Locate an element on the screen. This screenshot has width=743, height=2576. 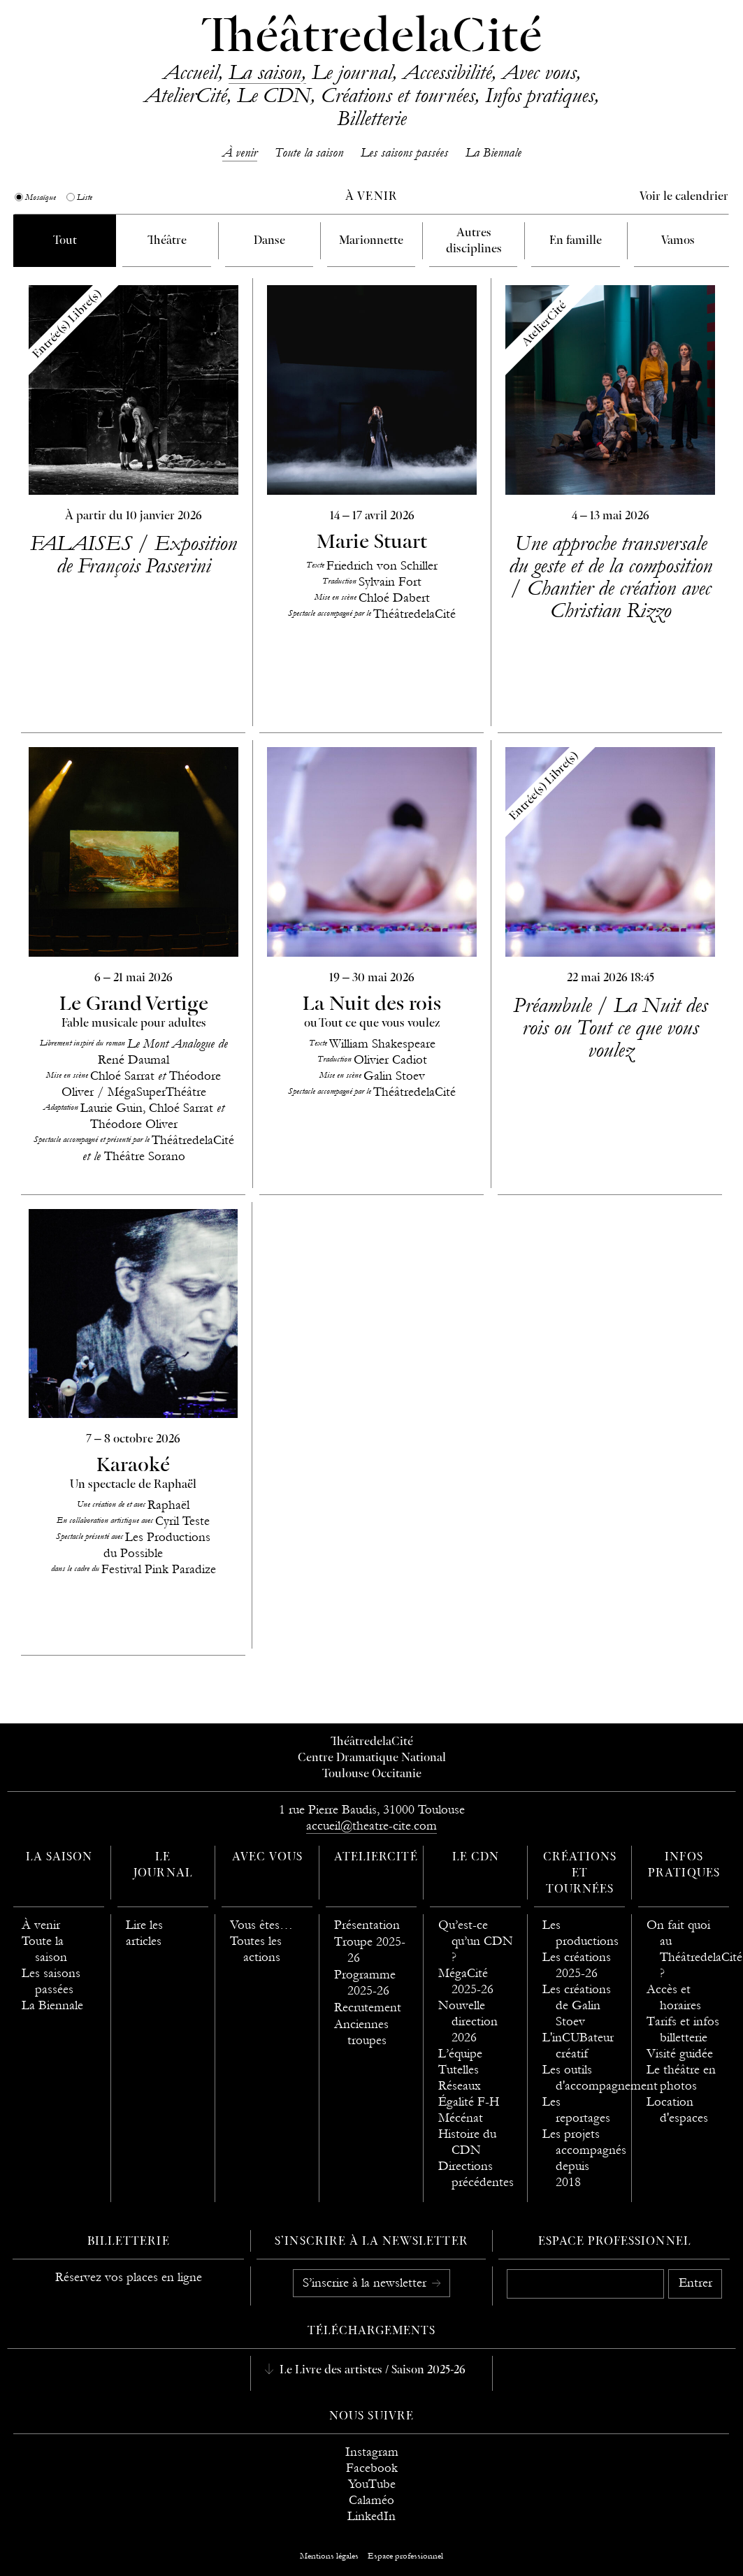
Le Livre des artistes / Saison 2025-26 is located at coordinates (371, 2370).